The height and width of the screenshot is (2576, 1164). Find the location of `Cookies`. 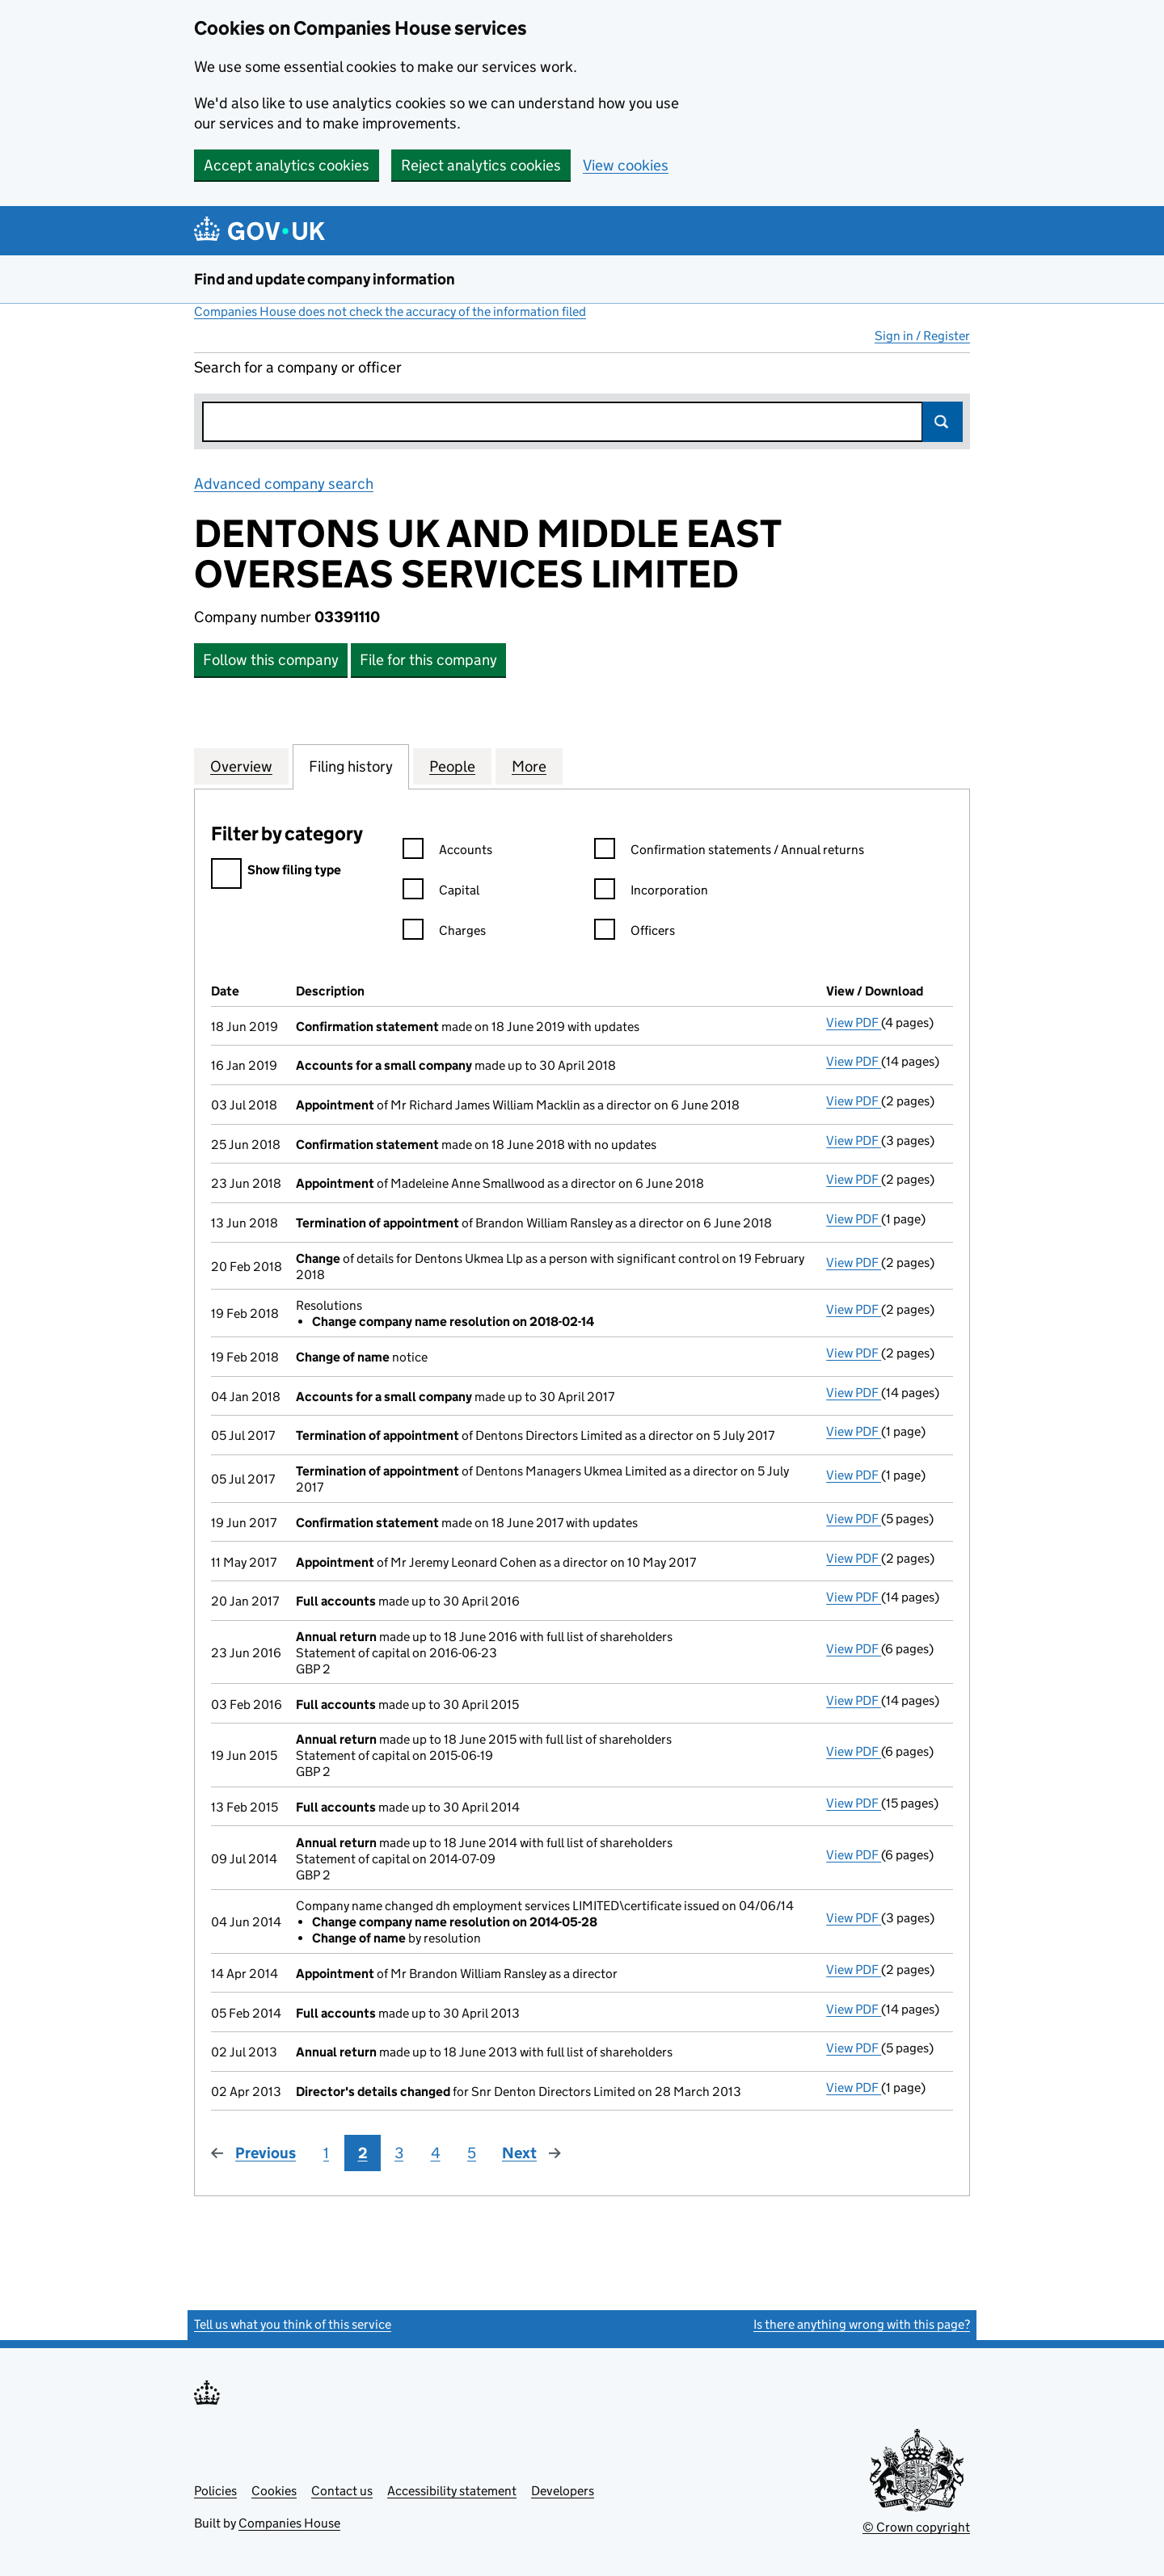

Cookies is located at coordinates (274, 2490).